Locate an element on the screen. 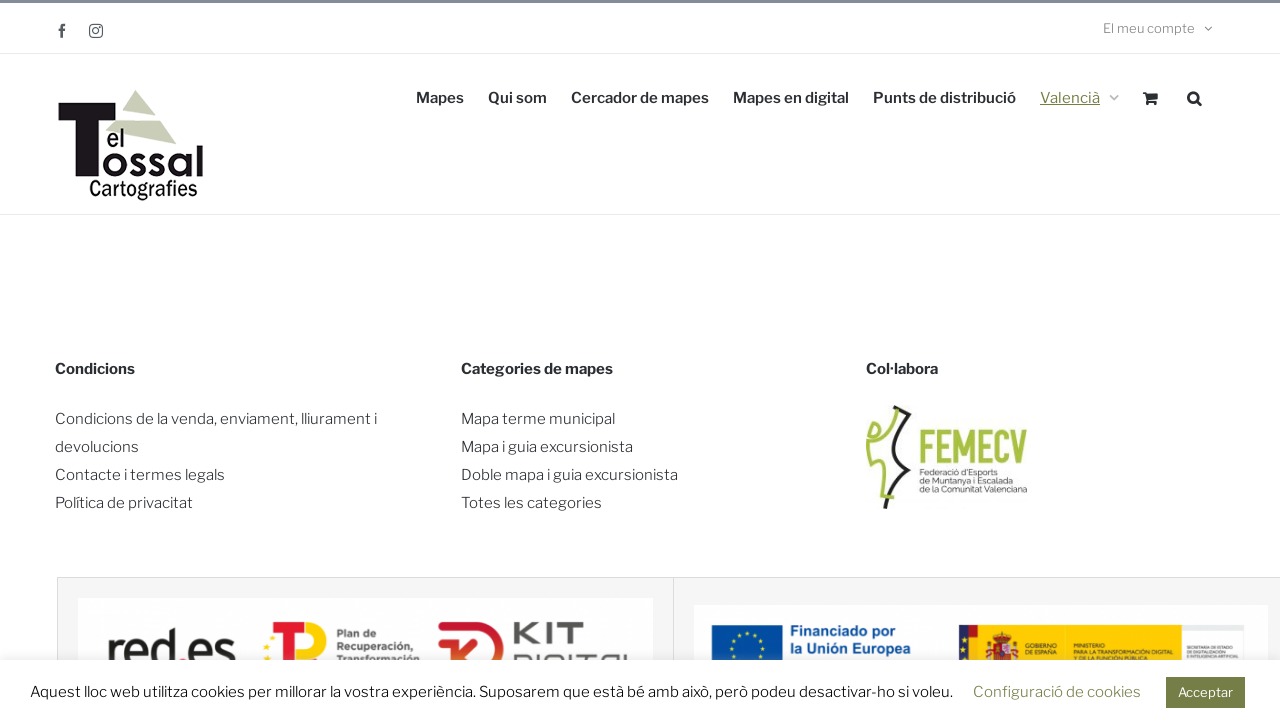  Mapa i guia excursionista is located at coordinates (547, 447).